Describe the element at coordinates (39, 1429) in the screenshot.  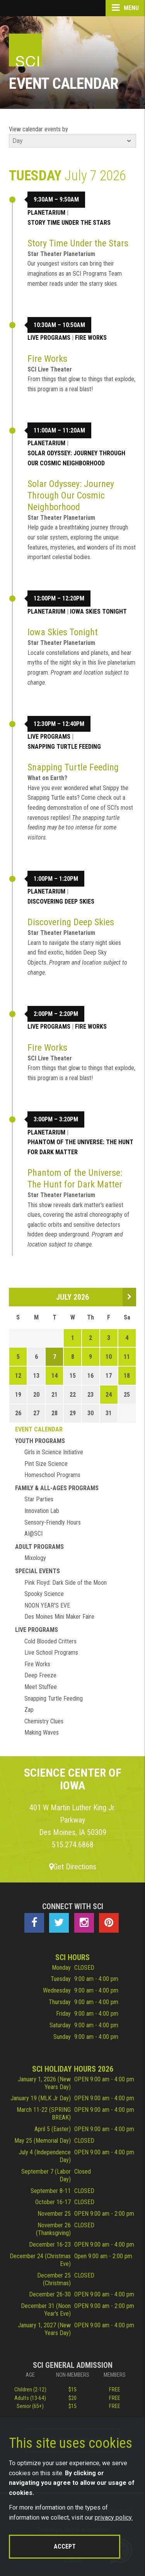
I see `Event Calendar` at that location.